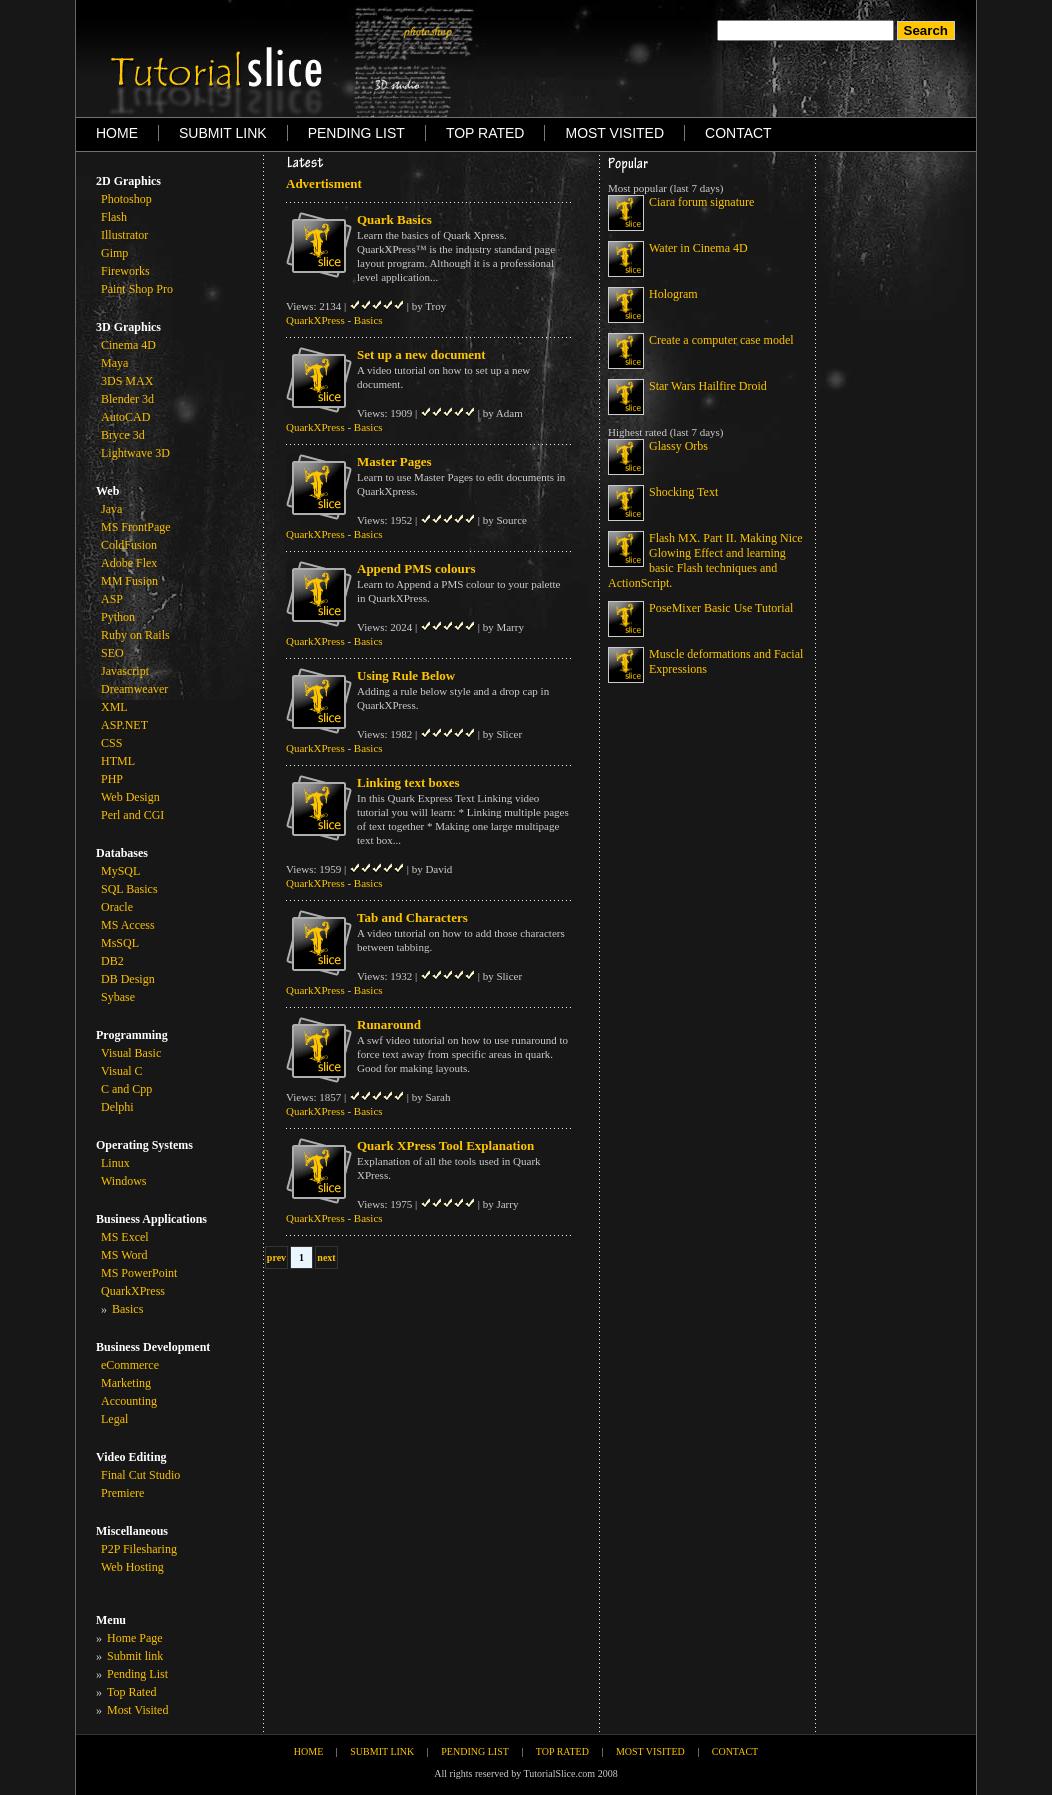 Image resolution: width=1052 pixels, height=1795 pixels. What do you see at coordinates (135, 1638) in the screenshot?
I see `Home Page` at bounding box center [135, 1638].